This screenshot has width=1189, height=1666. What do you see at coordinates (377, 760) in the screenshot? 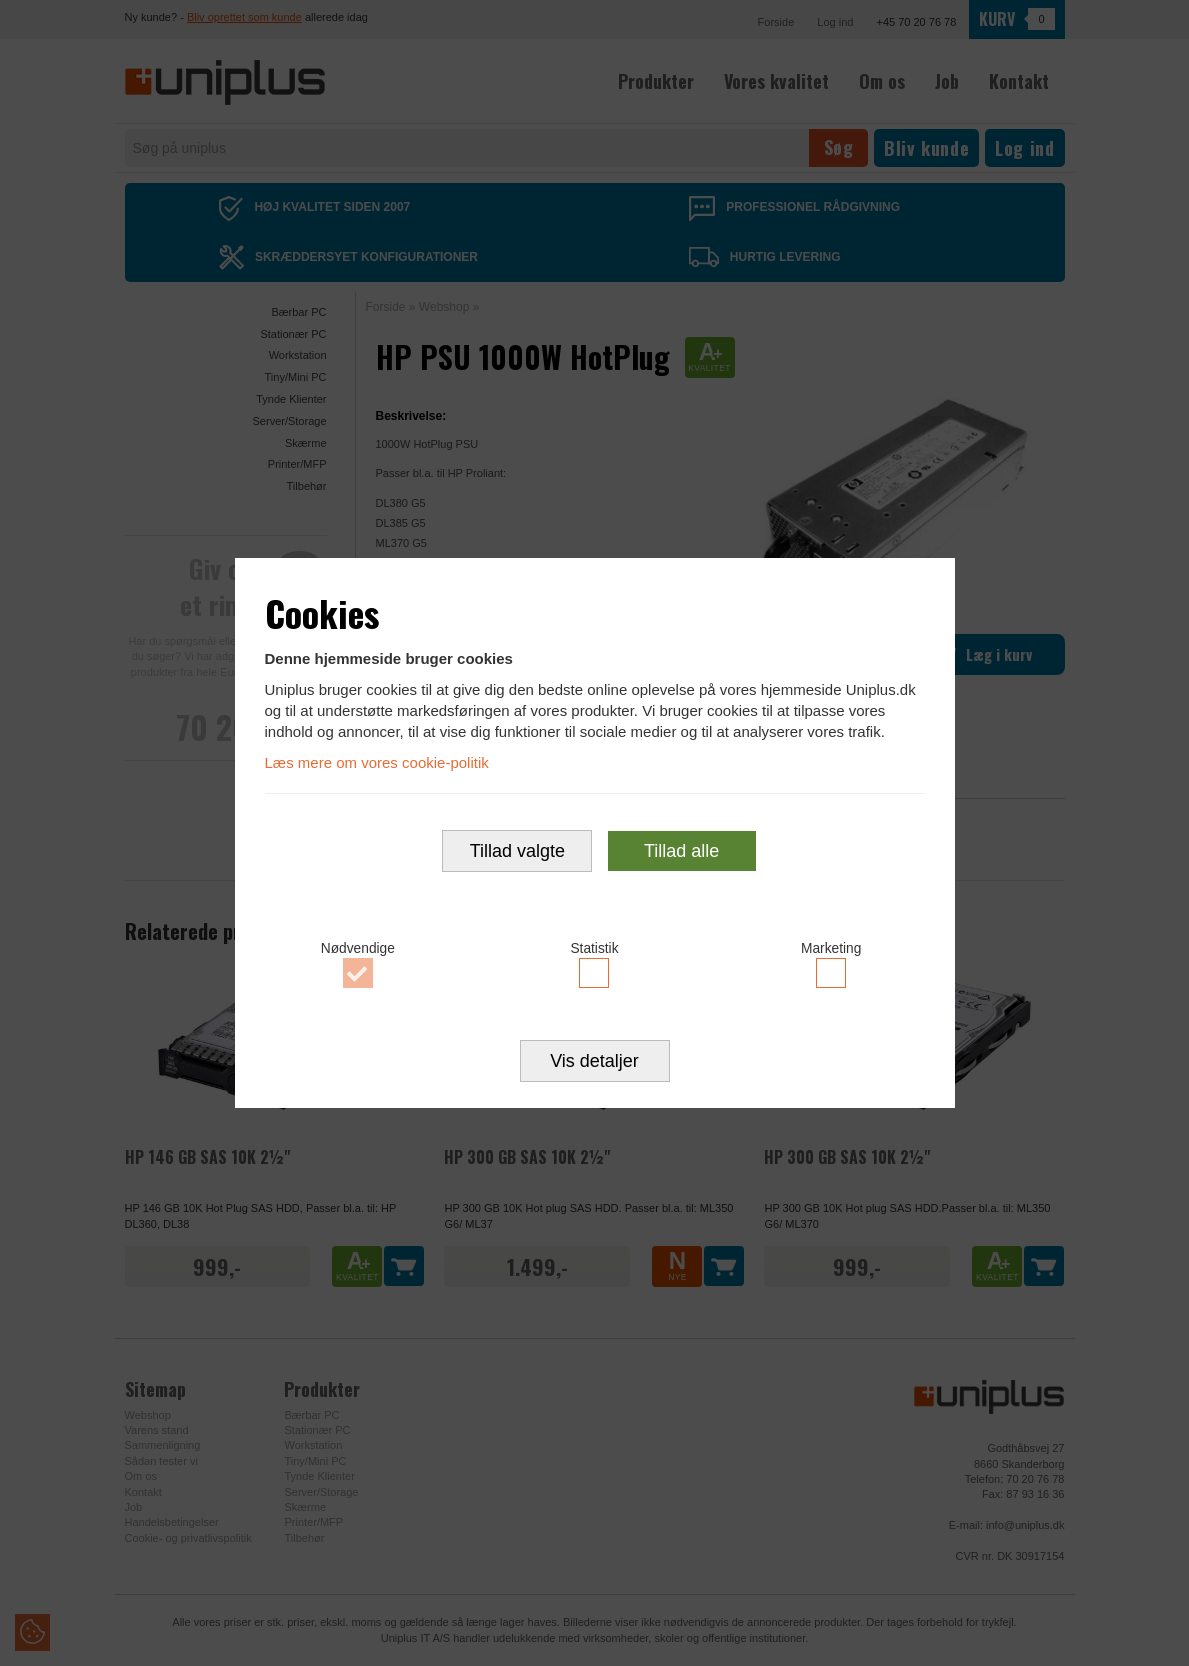
I see `Læs mere om vores cookie-politik` at bounding box center [377, 760].